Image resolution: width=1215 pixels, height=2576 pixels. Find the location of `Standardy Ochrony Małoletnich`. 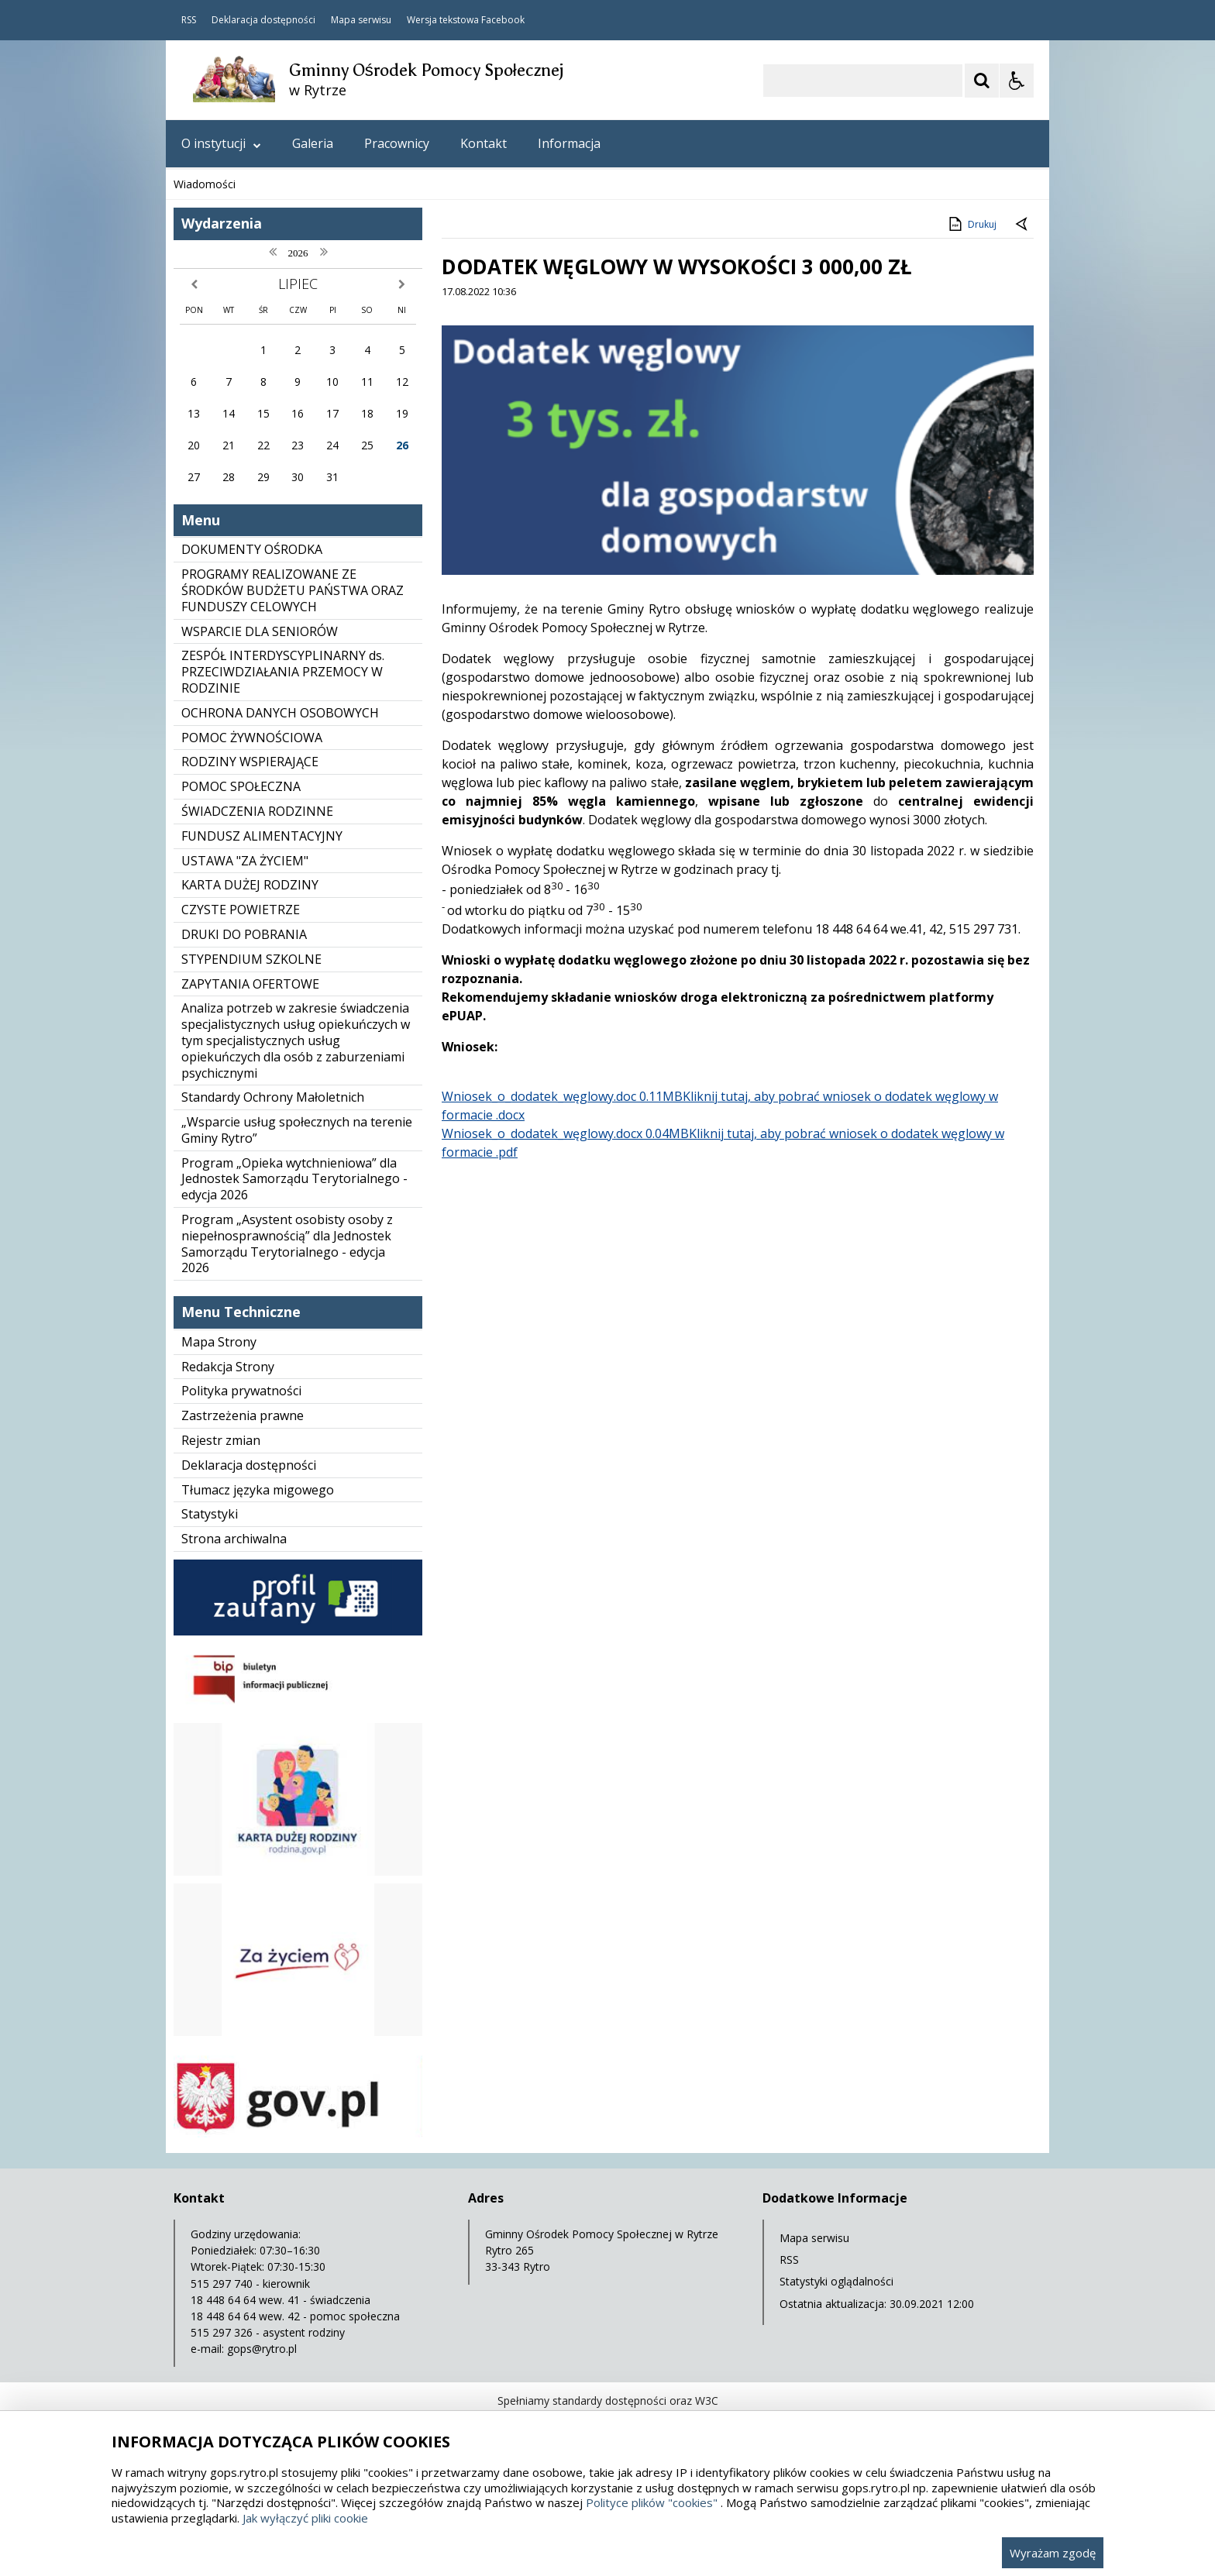

Standardy Ochrony Małoletnich is located at coordinates (272, 1097).